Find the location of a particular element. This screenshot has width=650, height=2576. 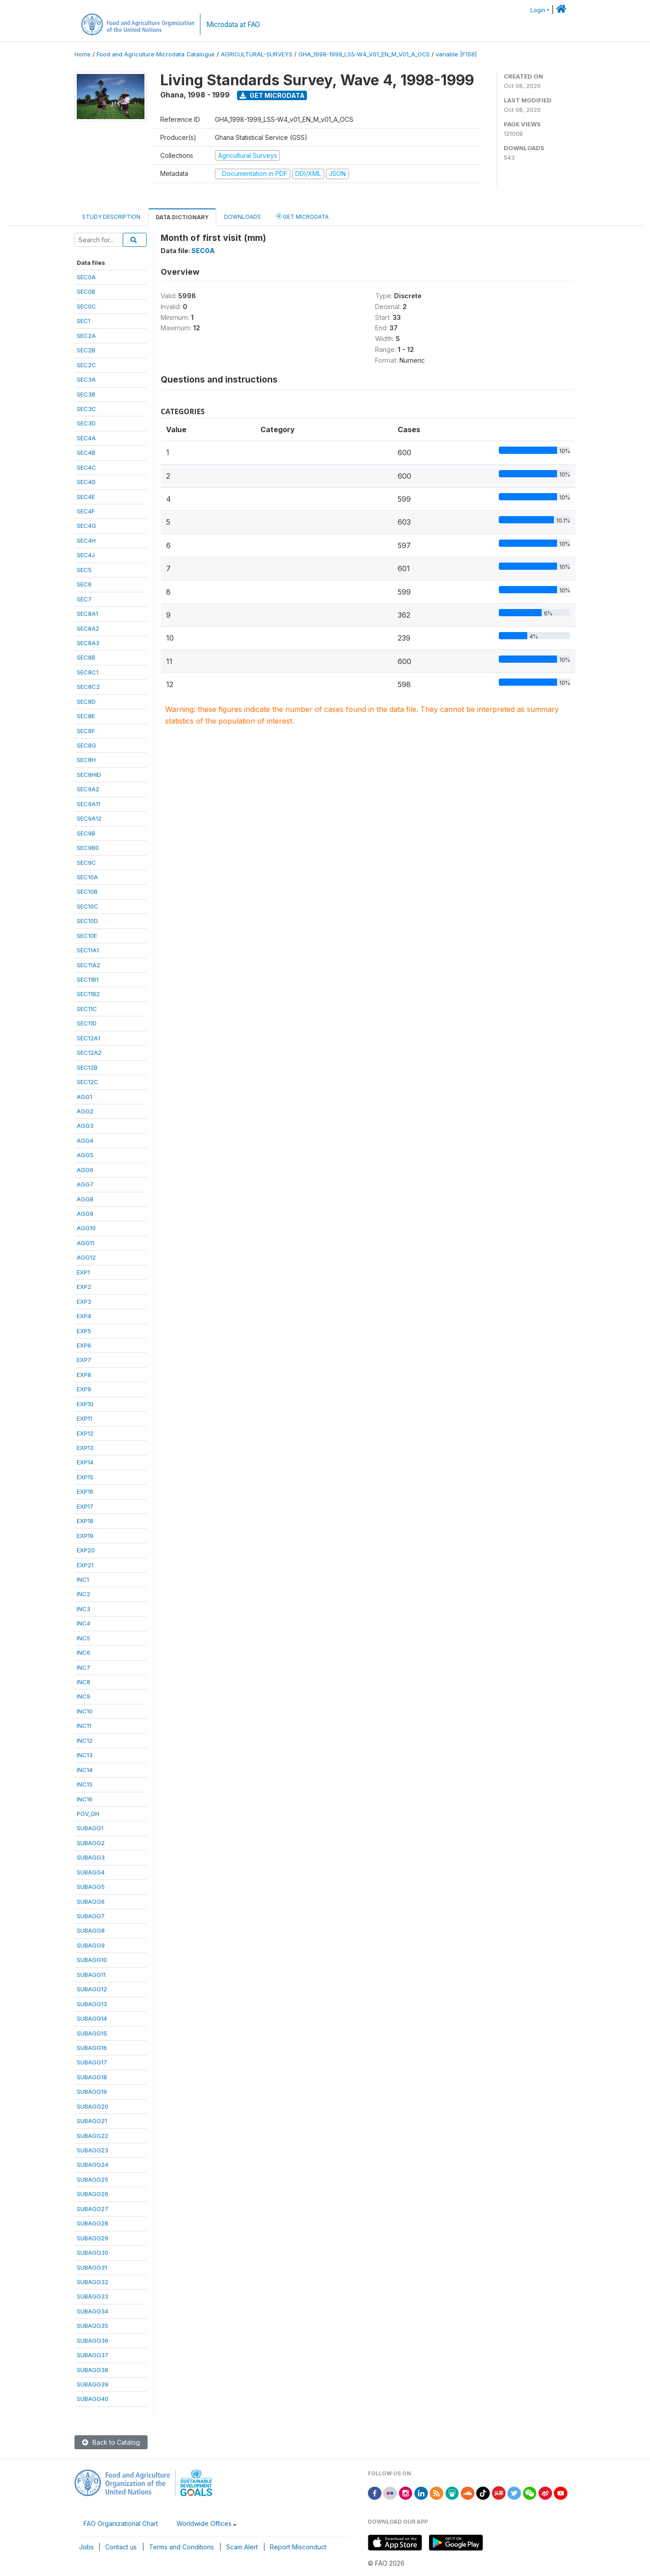

SEC12A2 is located at coordinates (89, 1052).